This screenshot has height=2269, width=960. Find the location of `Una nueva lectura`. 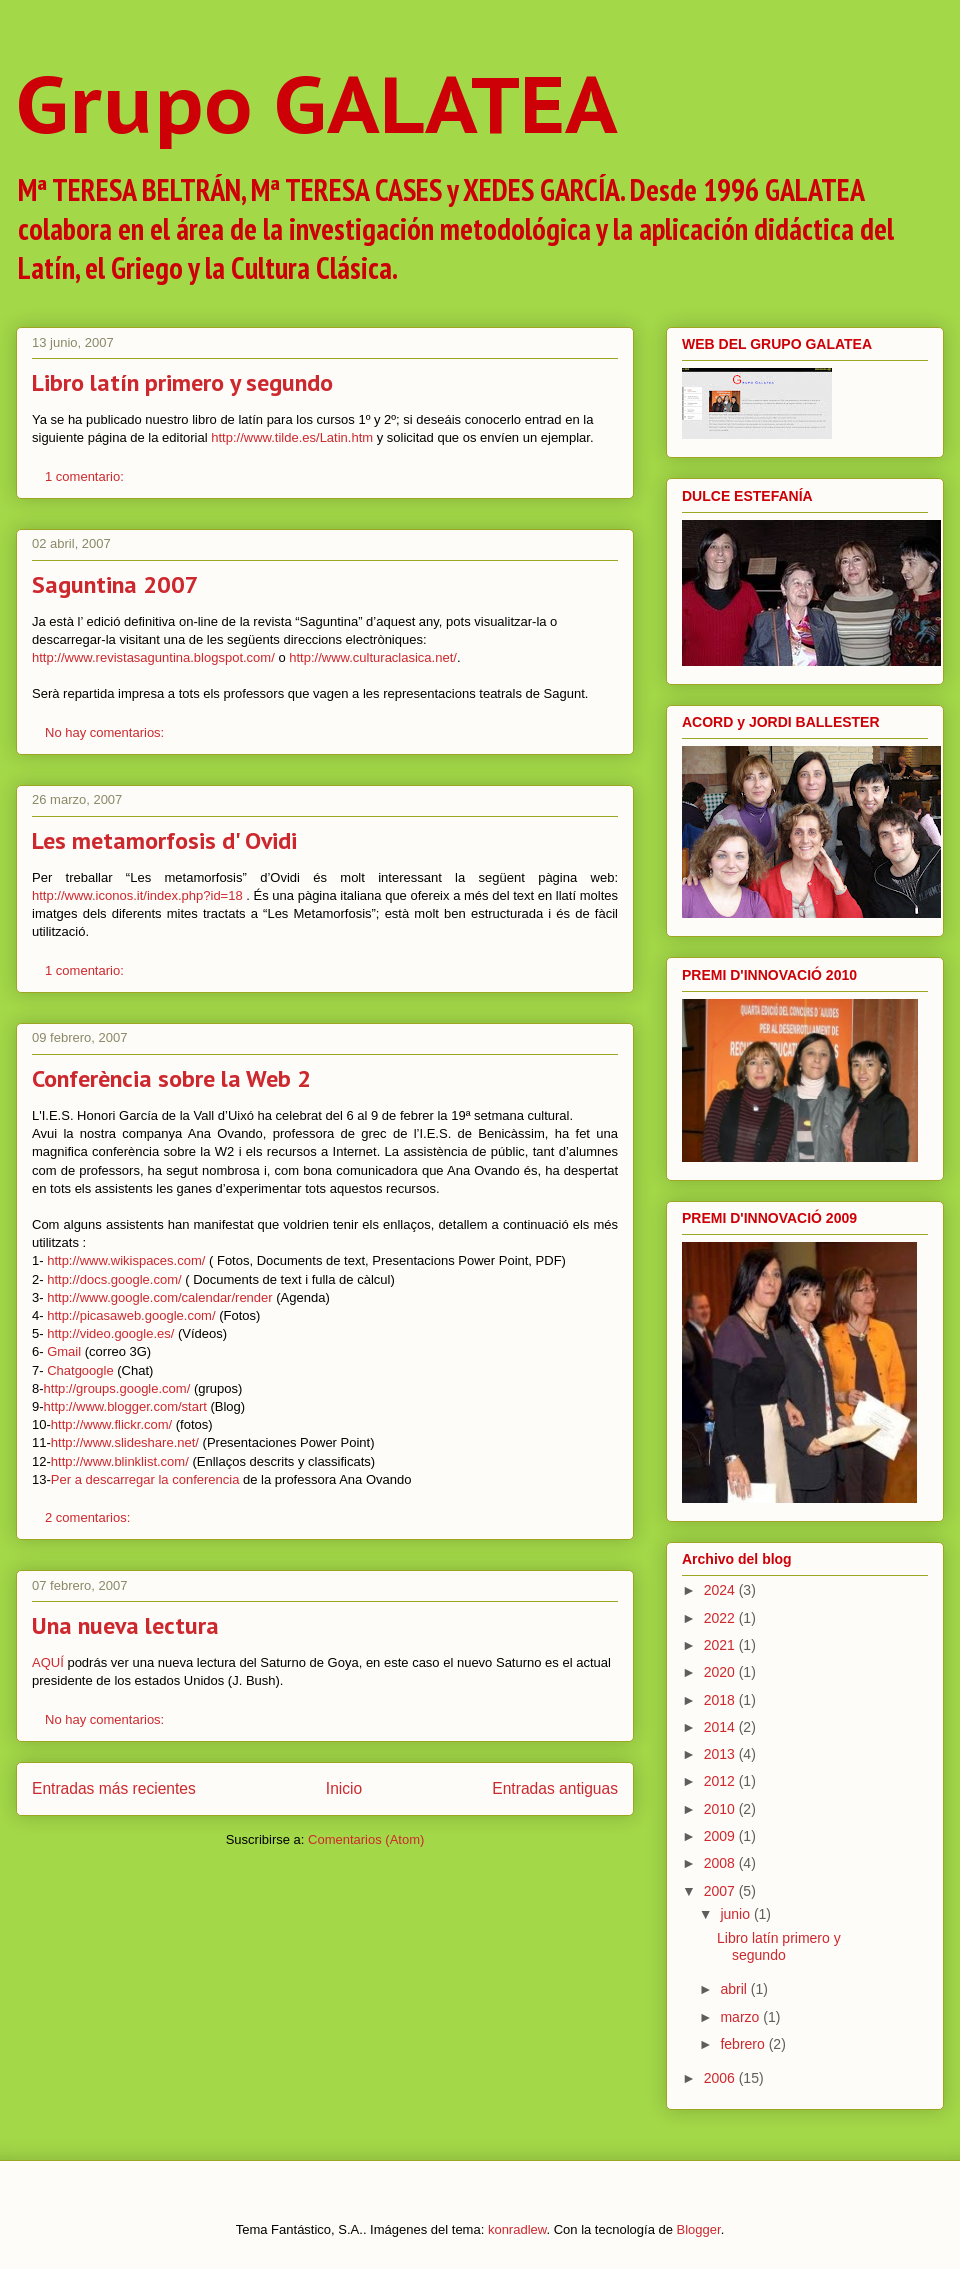

Una nueva lectura is located at coordinates (125, 1625).